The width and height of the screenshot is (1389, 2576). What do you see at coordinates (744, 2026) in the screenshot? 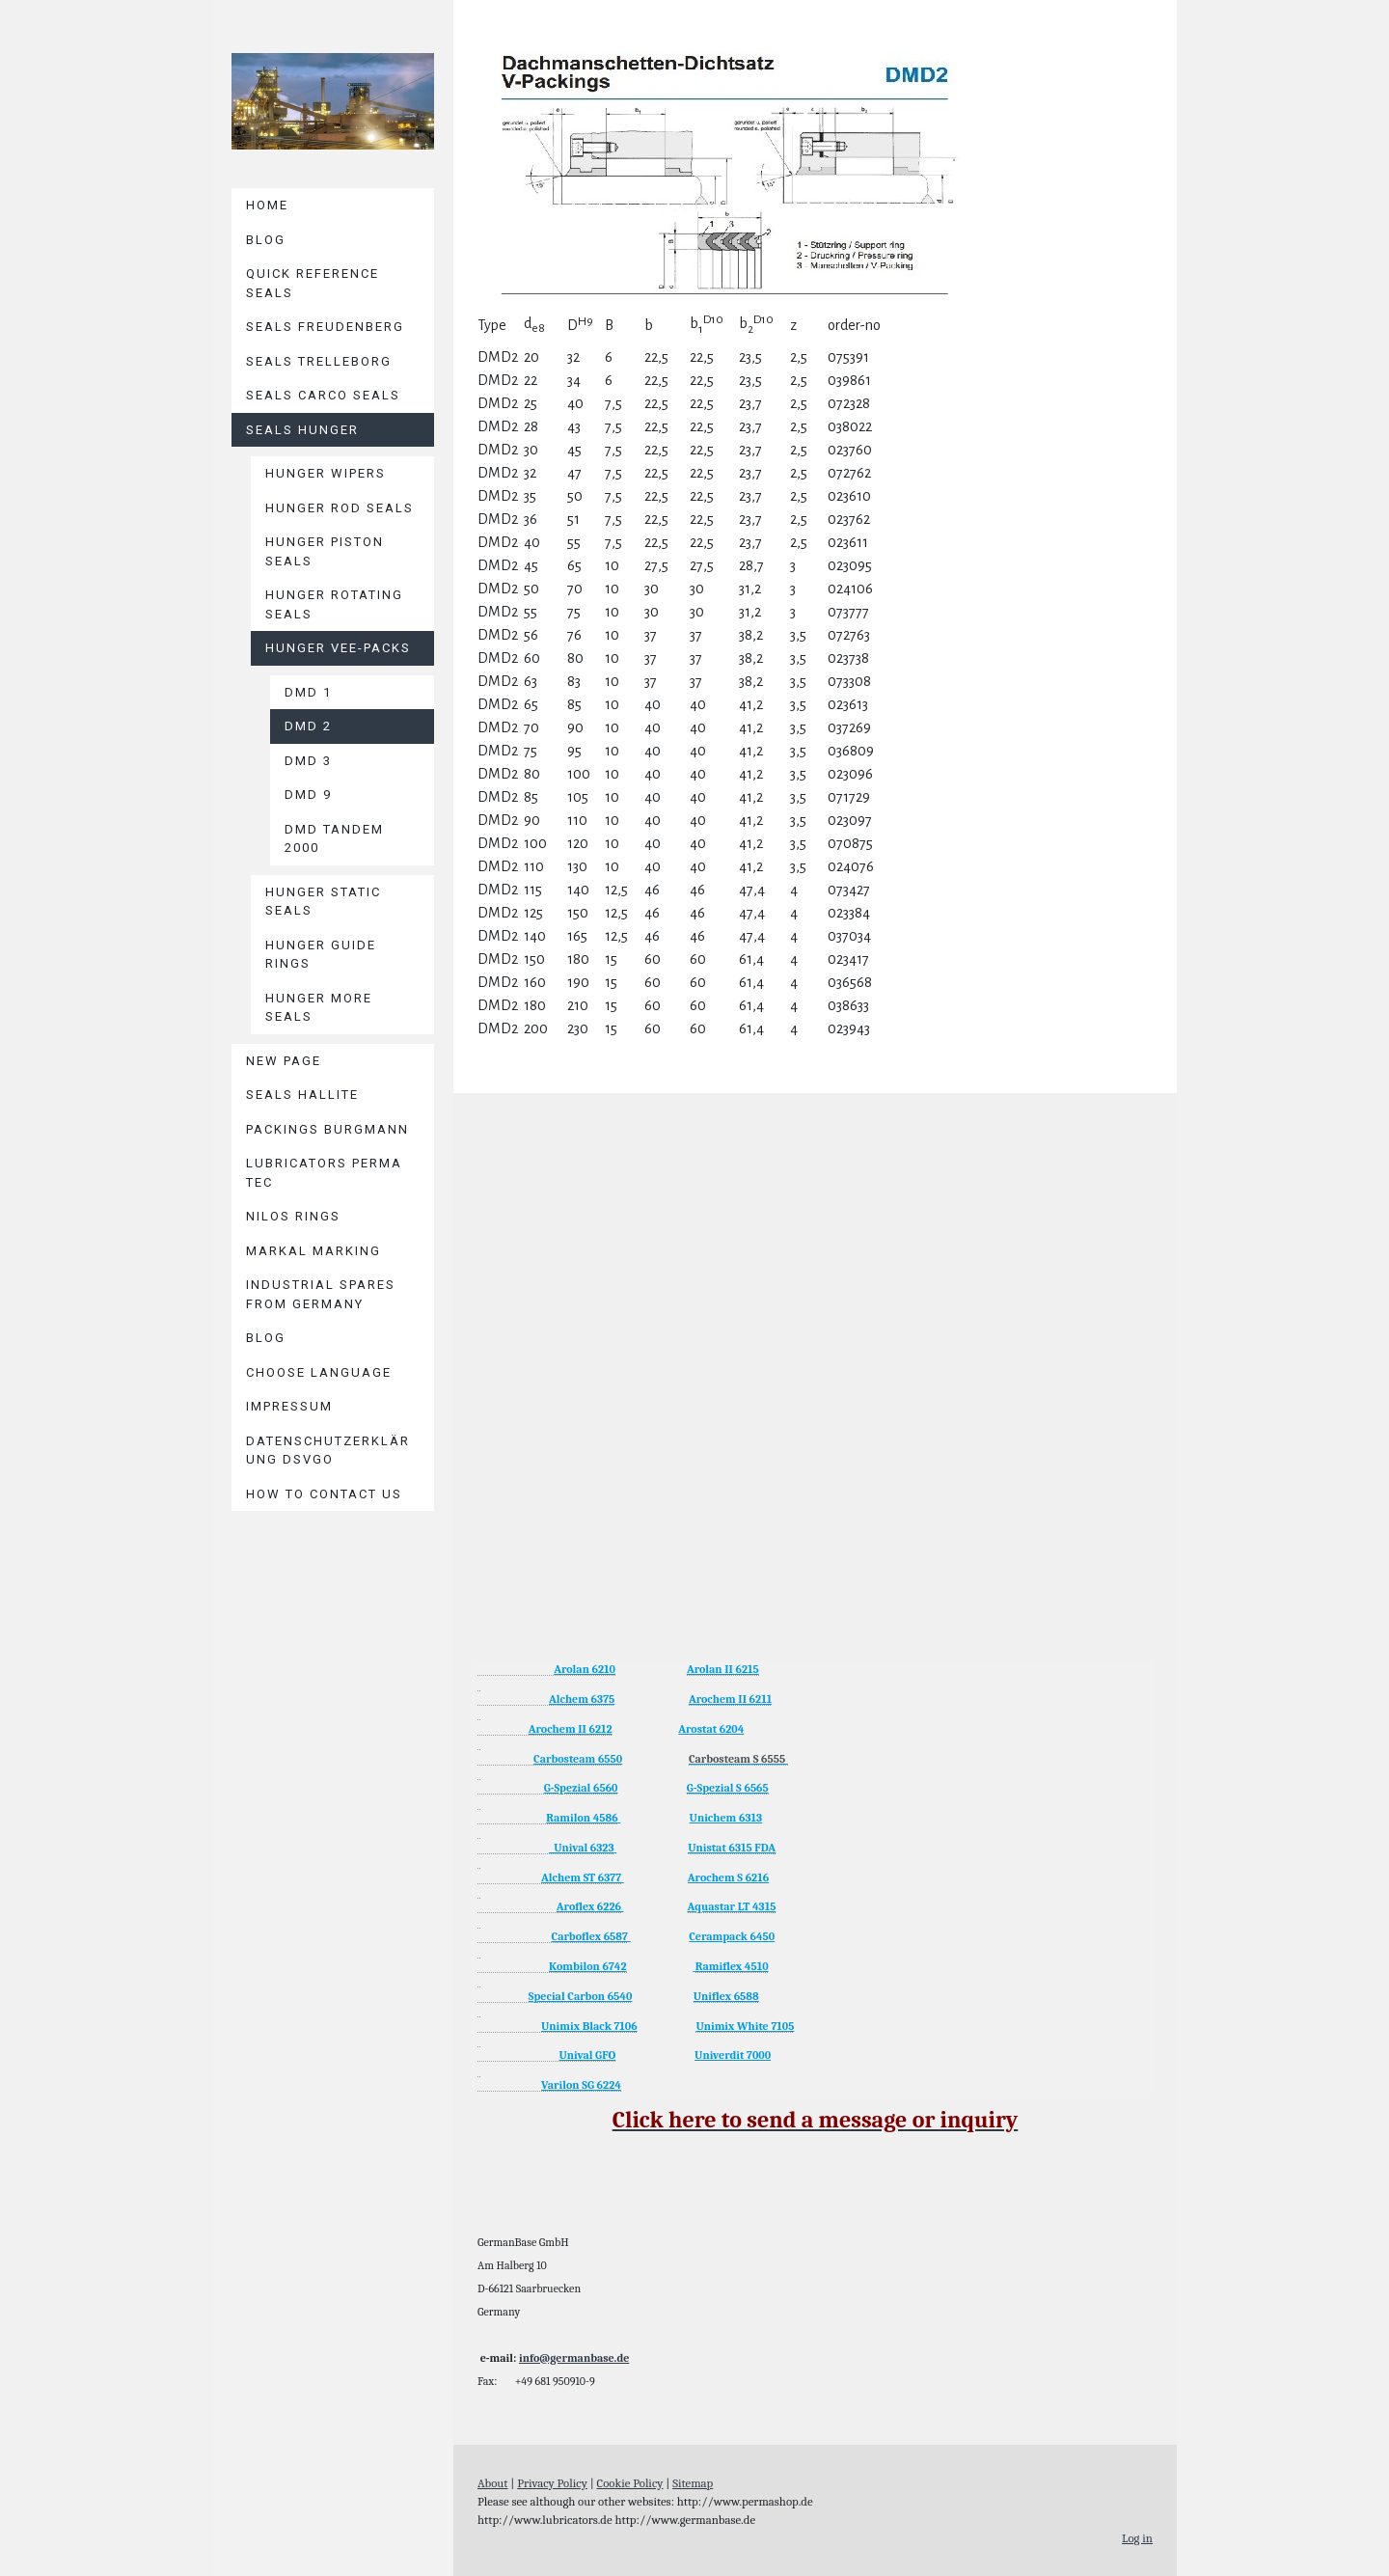
I see `Unimix White 7105` at bounding box center [744, 2026].